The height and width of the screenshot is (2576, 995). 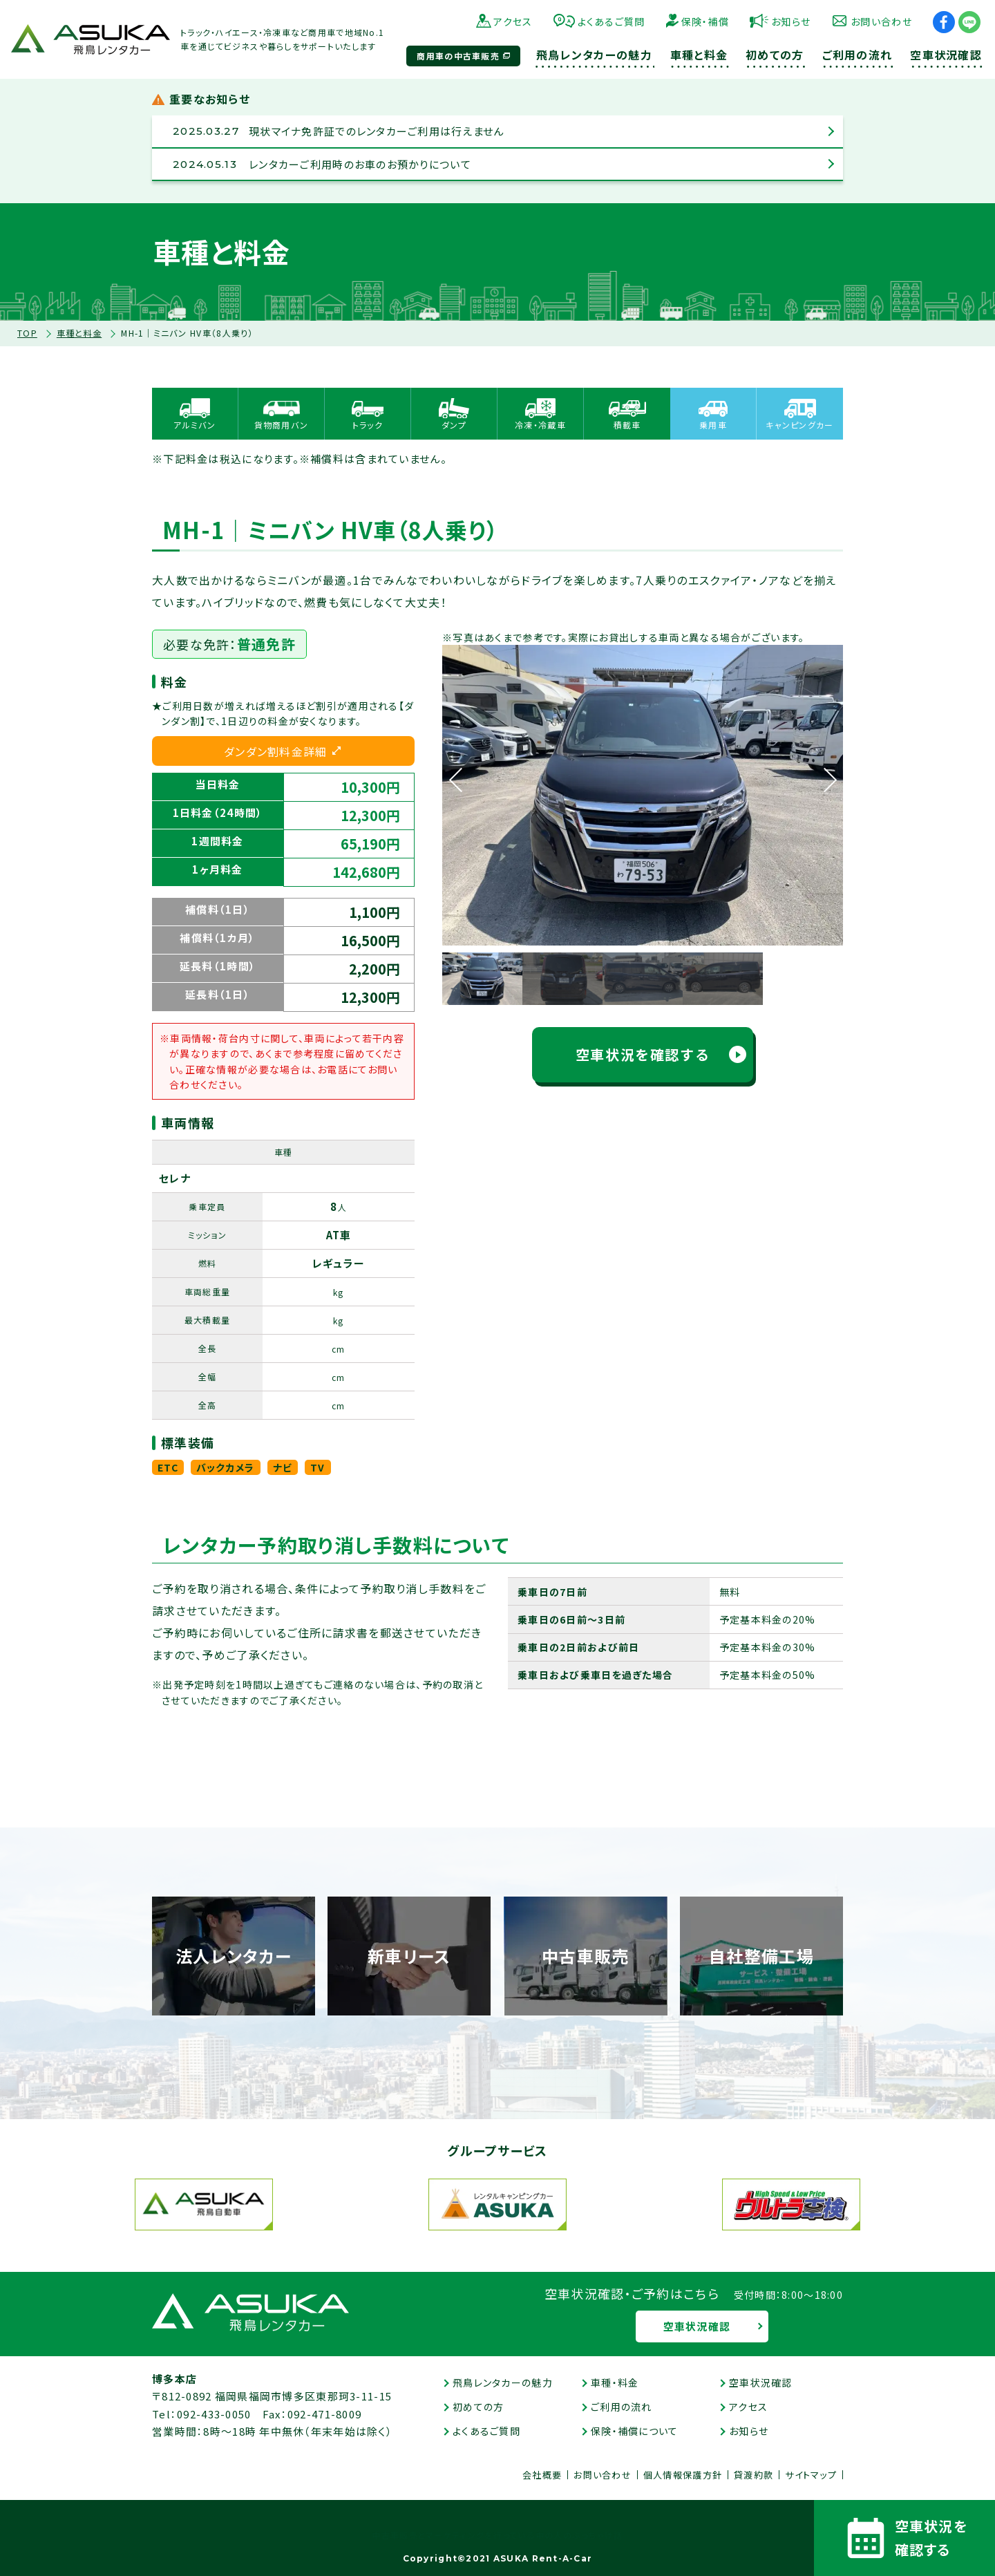 What do you see at coordinates (753, 2474) in the screenshot?
I see `貸渡約款` at bounding box center [753, 2474].